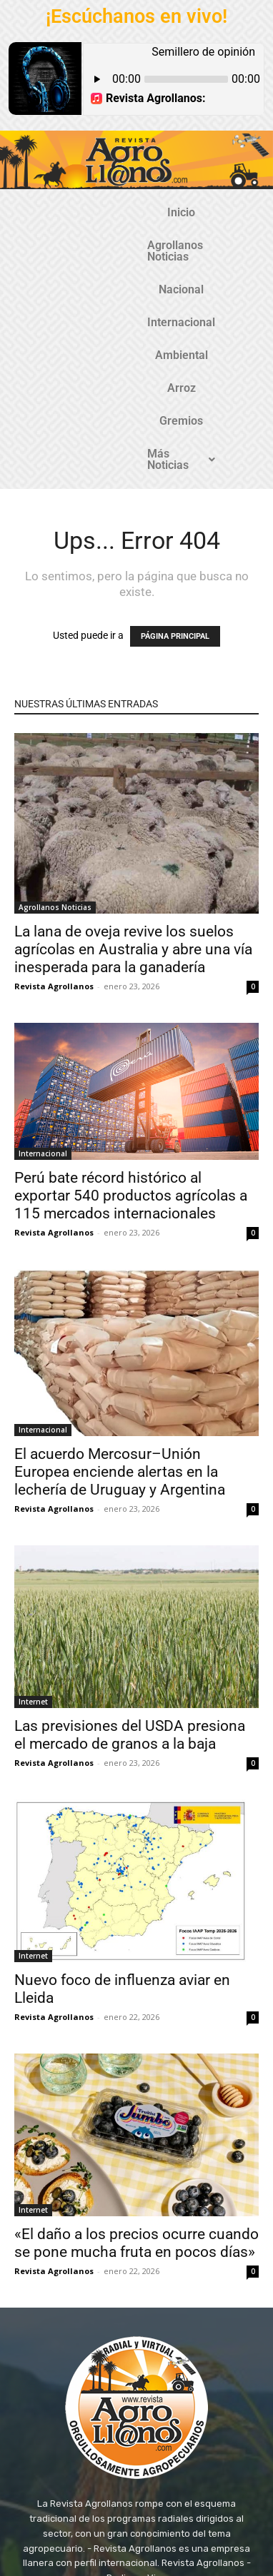 The image size is (273, 2576). I want to click on Las previsiones del USDA presiona el mercado de granos a la baja, so click(129, 1547).